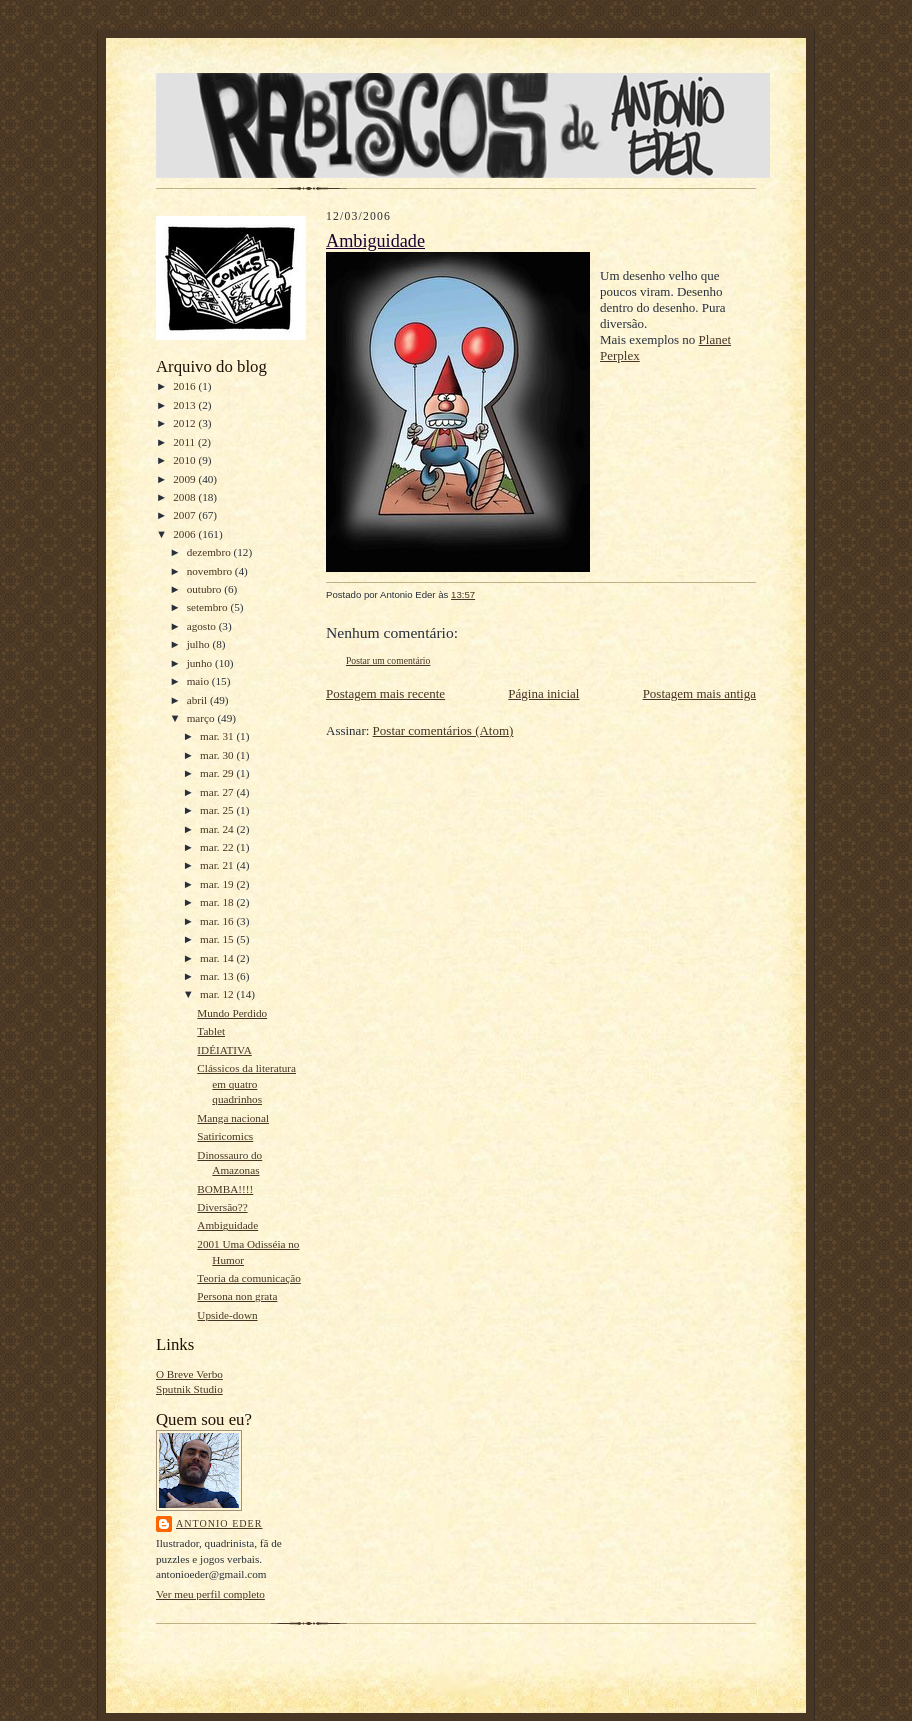 The image size is (912, 1721). What do you see at coordinates (185, 534) in the screenshot?
I see `2006` at bounding box center [185, 534].